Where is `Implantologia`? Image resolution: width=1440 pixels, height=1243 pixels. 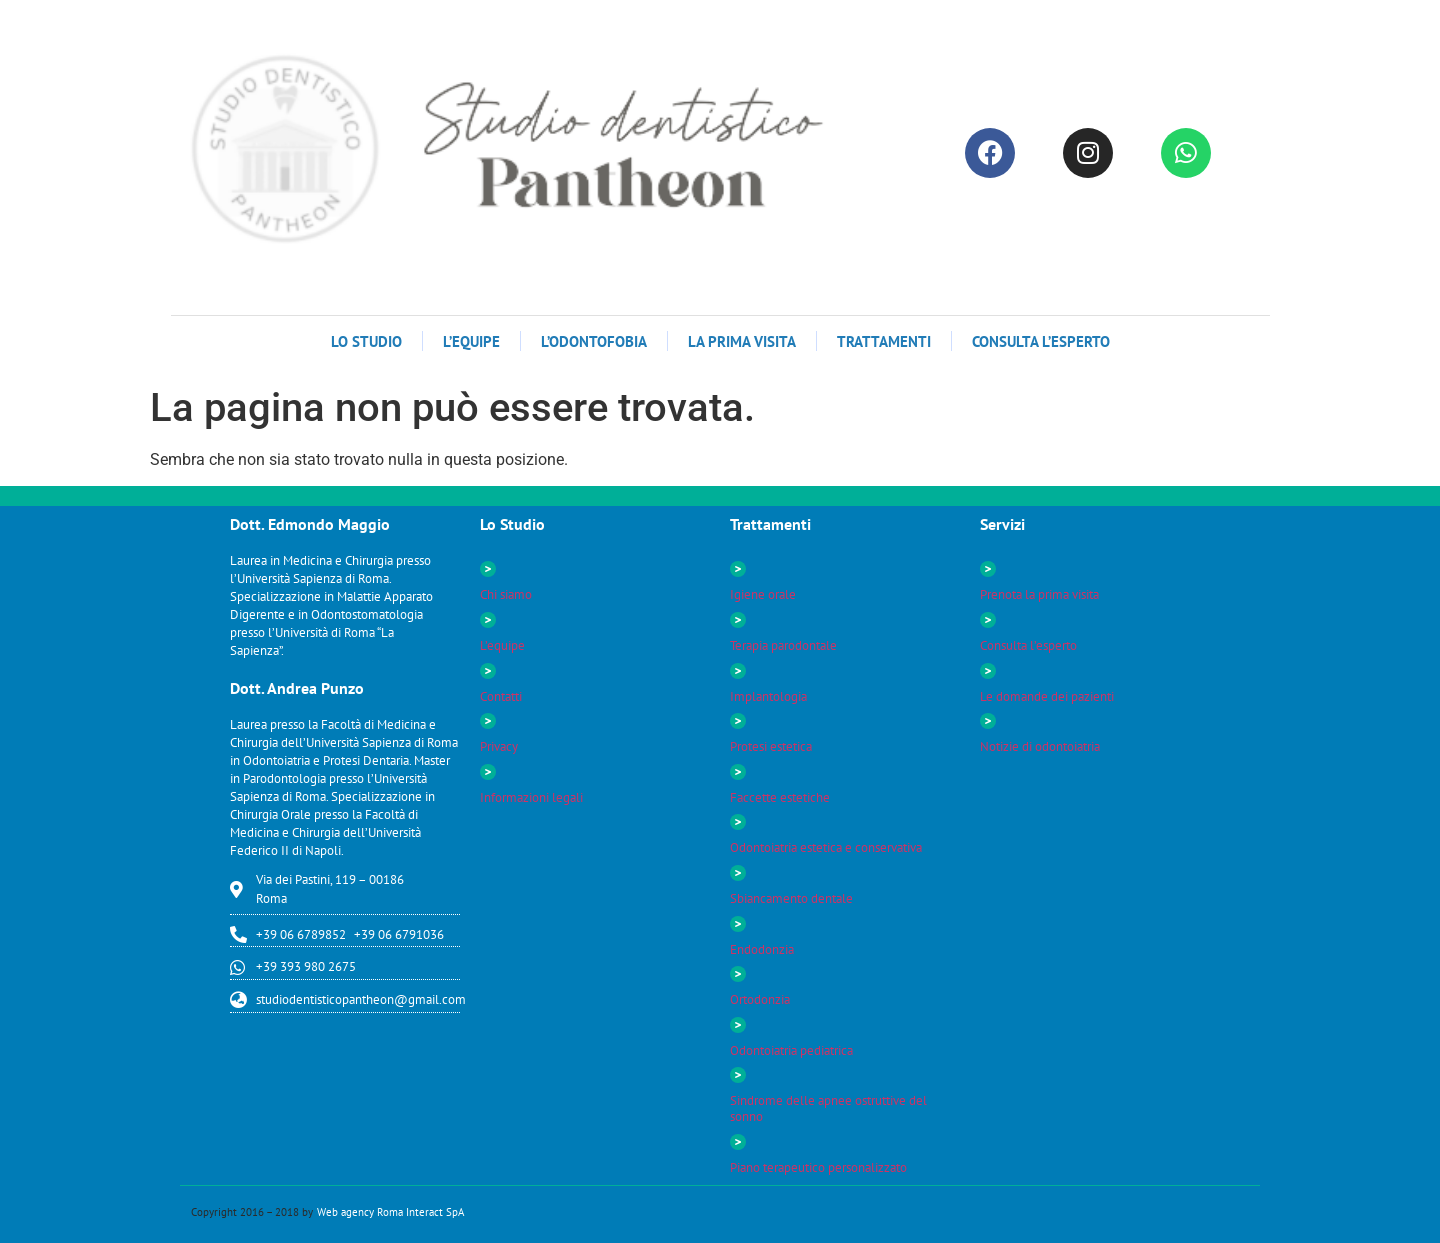
Implantologia is located at coordinates (768, 696).